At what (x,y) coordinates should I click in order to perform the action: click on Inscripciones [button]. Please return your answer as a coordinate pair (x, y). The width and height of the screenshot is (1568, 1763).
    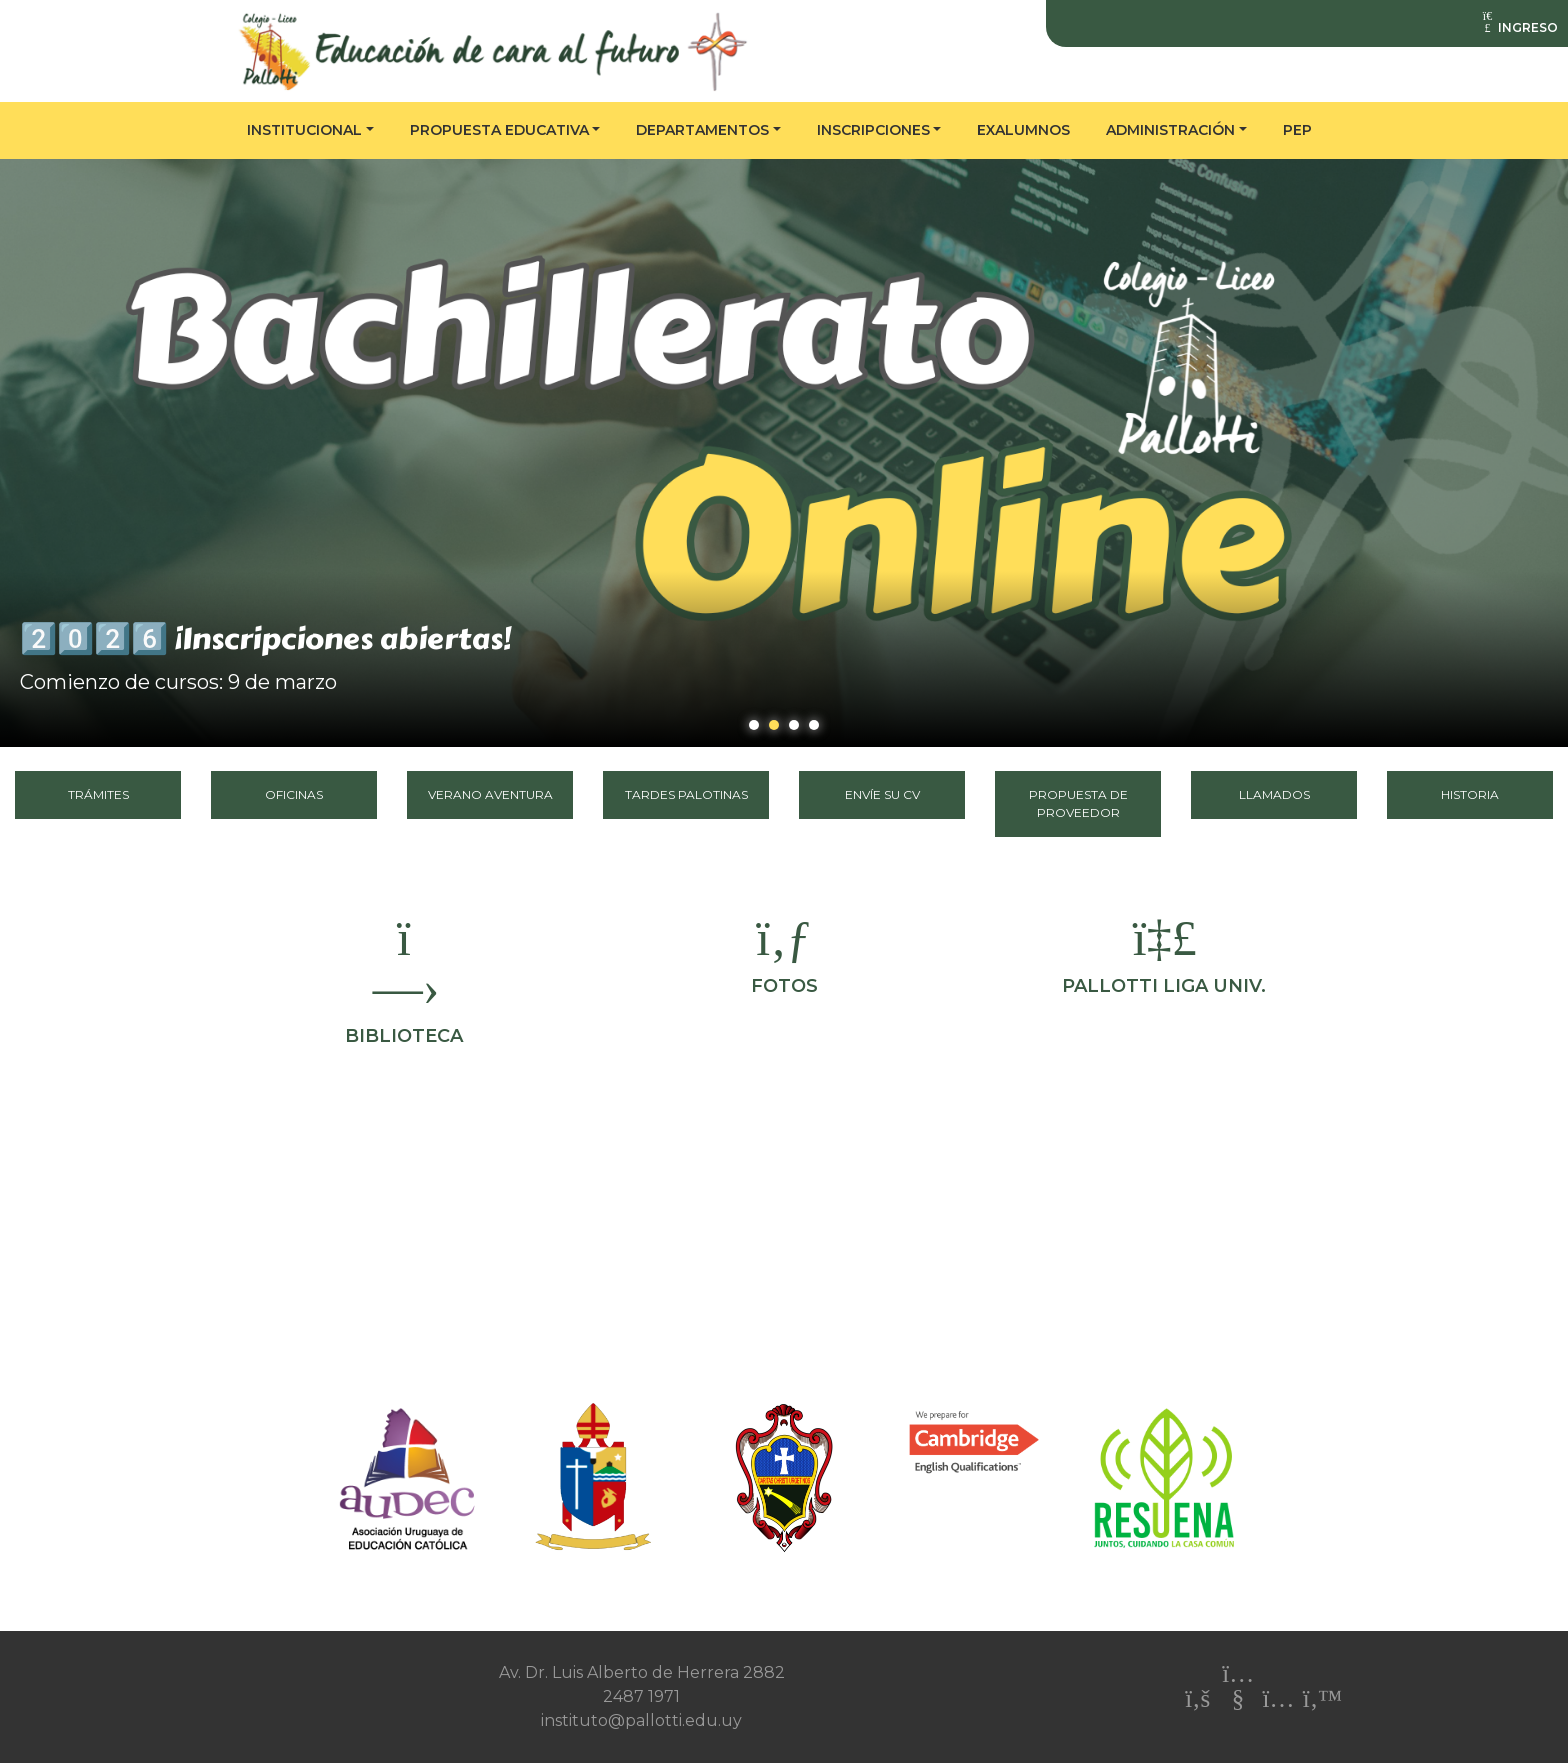
    Looking at the image, I should click on (873, 130).